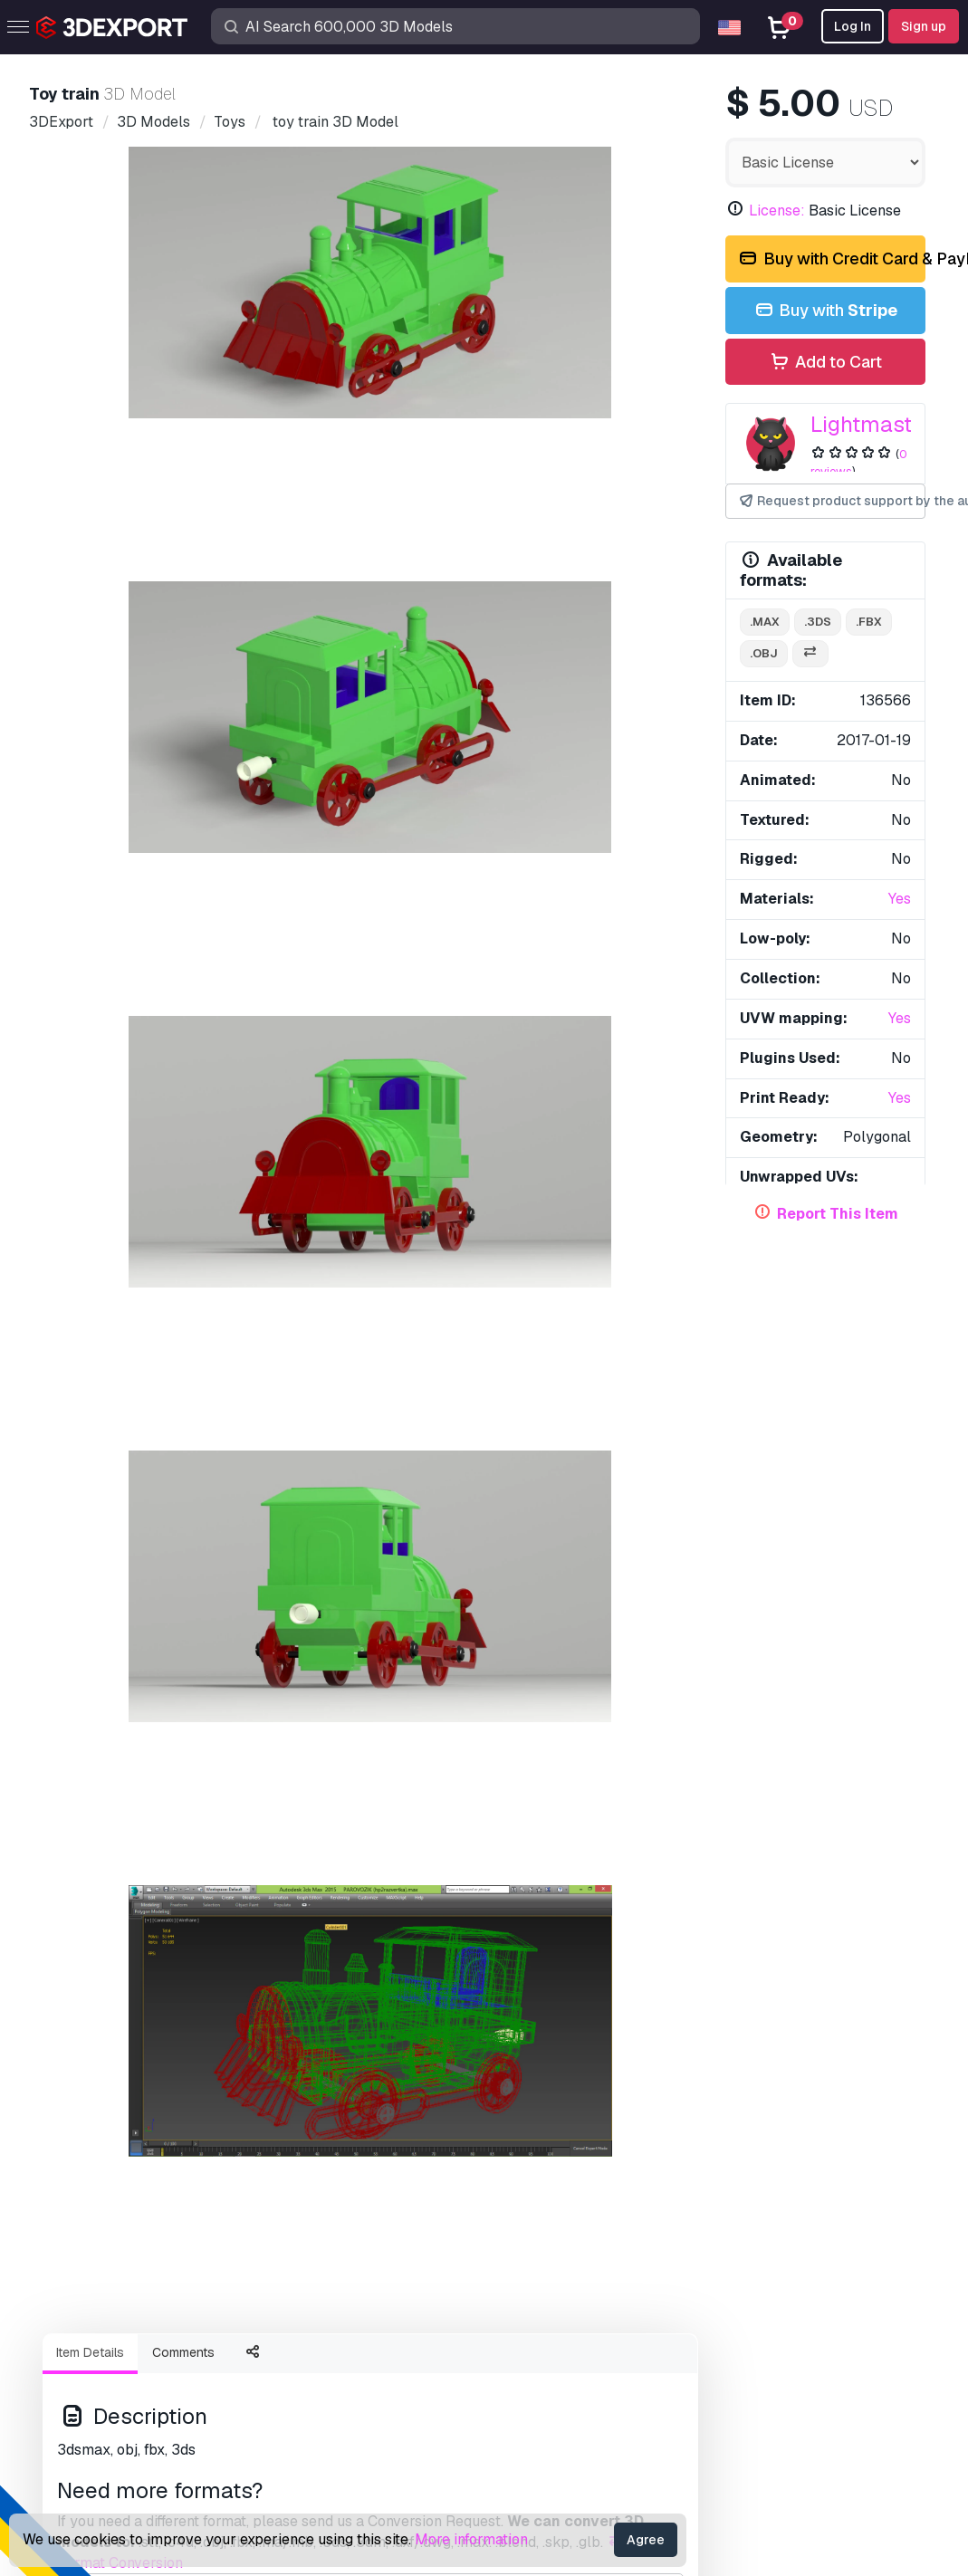  What do you see at coordinates (82, 1041) in the screenshot?
I see `train` at bounding box center [82, 1041].